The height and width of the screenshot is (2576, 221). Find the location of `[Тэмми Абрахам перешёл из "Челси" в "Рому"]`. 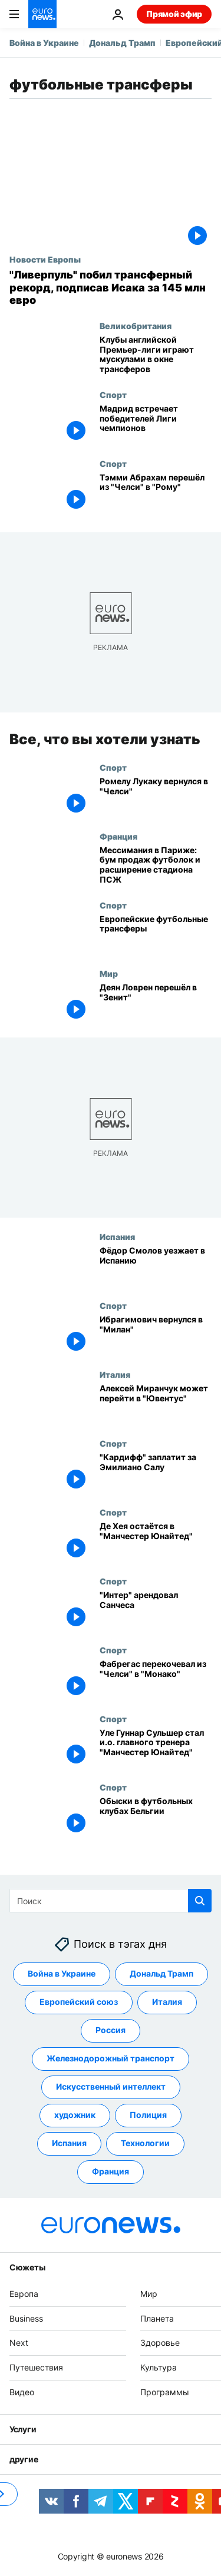

[Тэмми Абрахам перешёл из "Челси" в "Рому"] is located at coordinates (156, 493).